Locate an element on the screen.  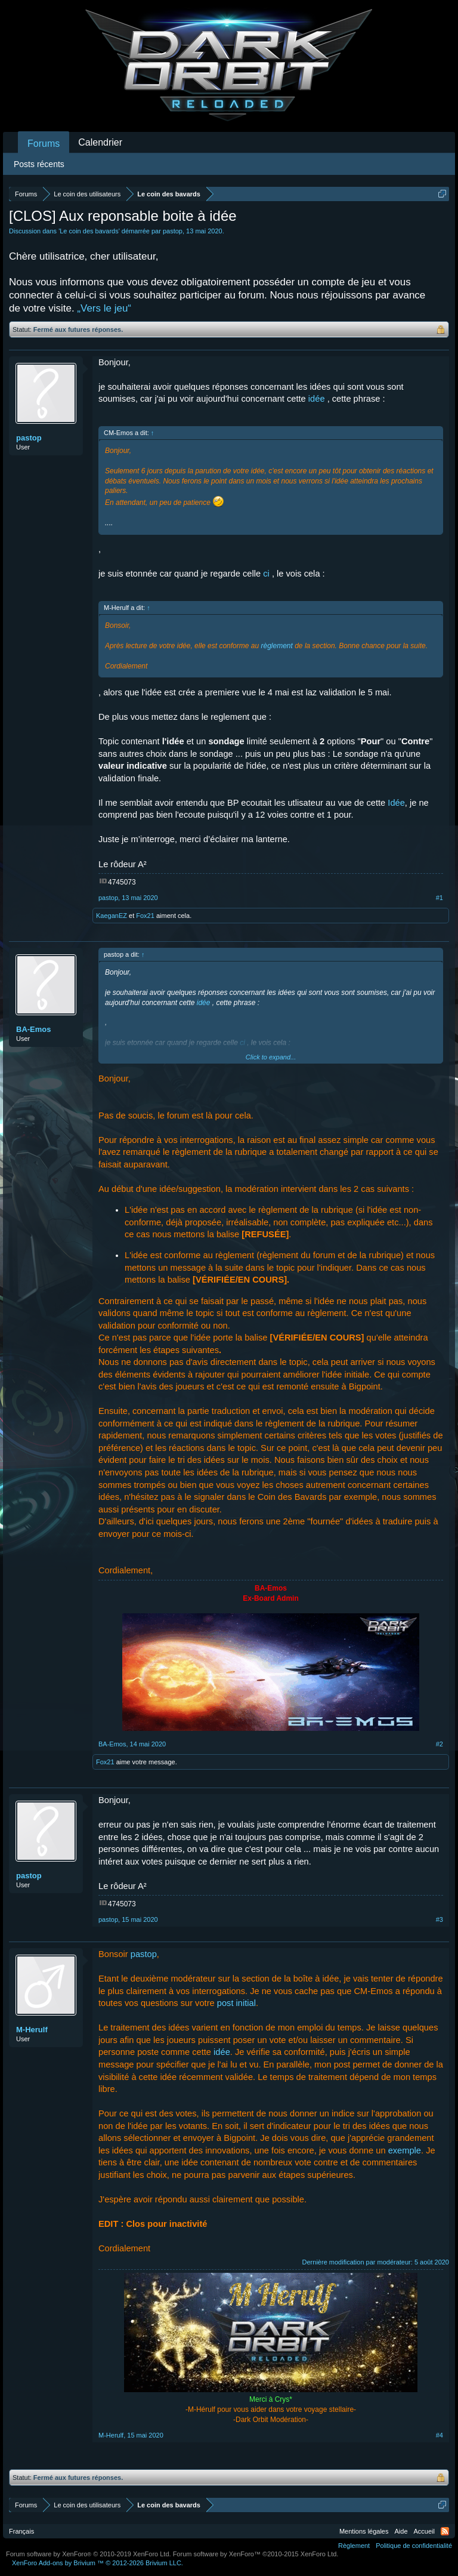
Forum software by XenForo™ is located at coordinates (256, 2553).